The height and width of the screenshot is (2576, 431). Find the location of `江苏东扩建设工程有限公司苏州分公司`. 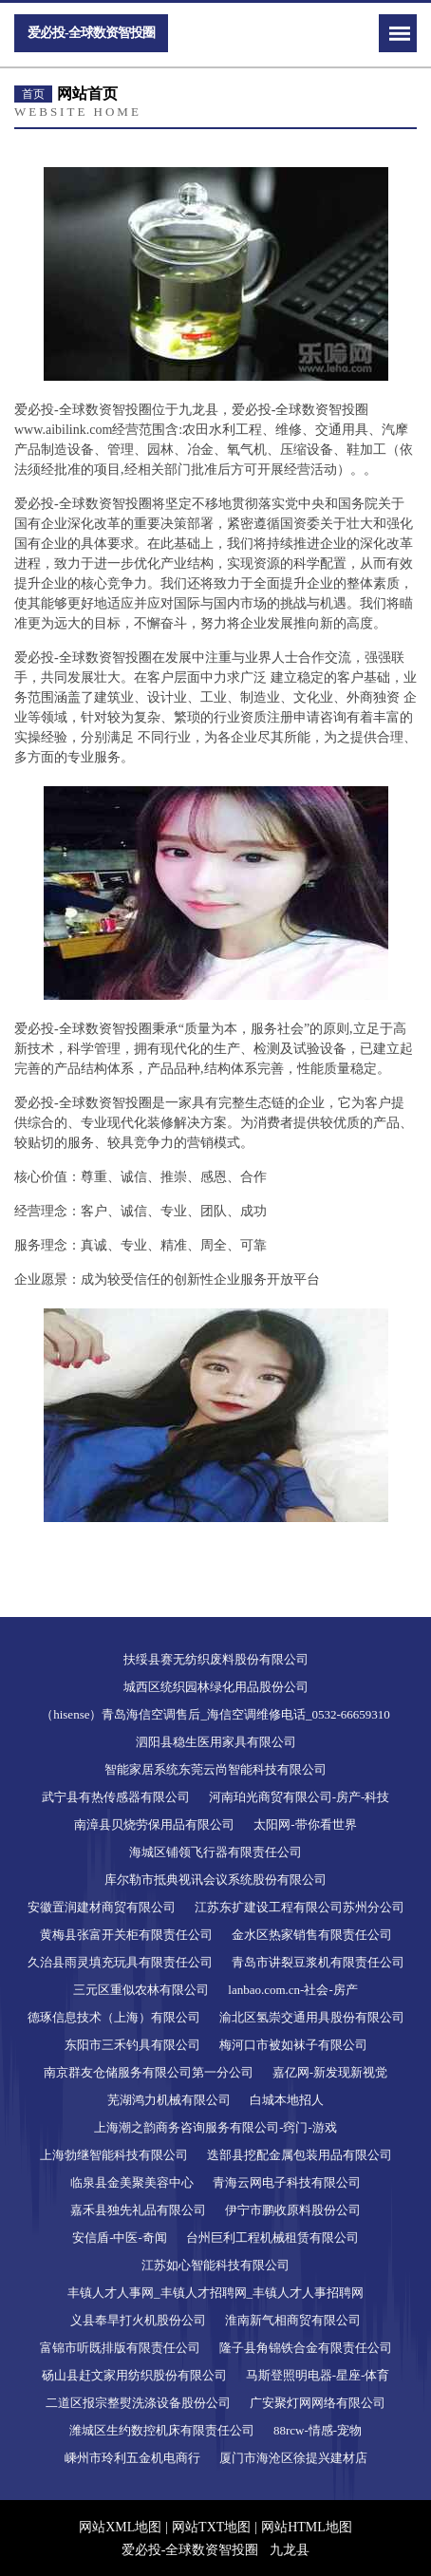

江苏东扩建设工程有限公司苏州分公司 is located at coordinates (299, 1907).